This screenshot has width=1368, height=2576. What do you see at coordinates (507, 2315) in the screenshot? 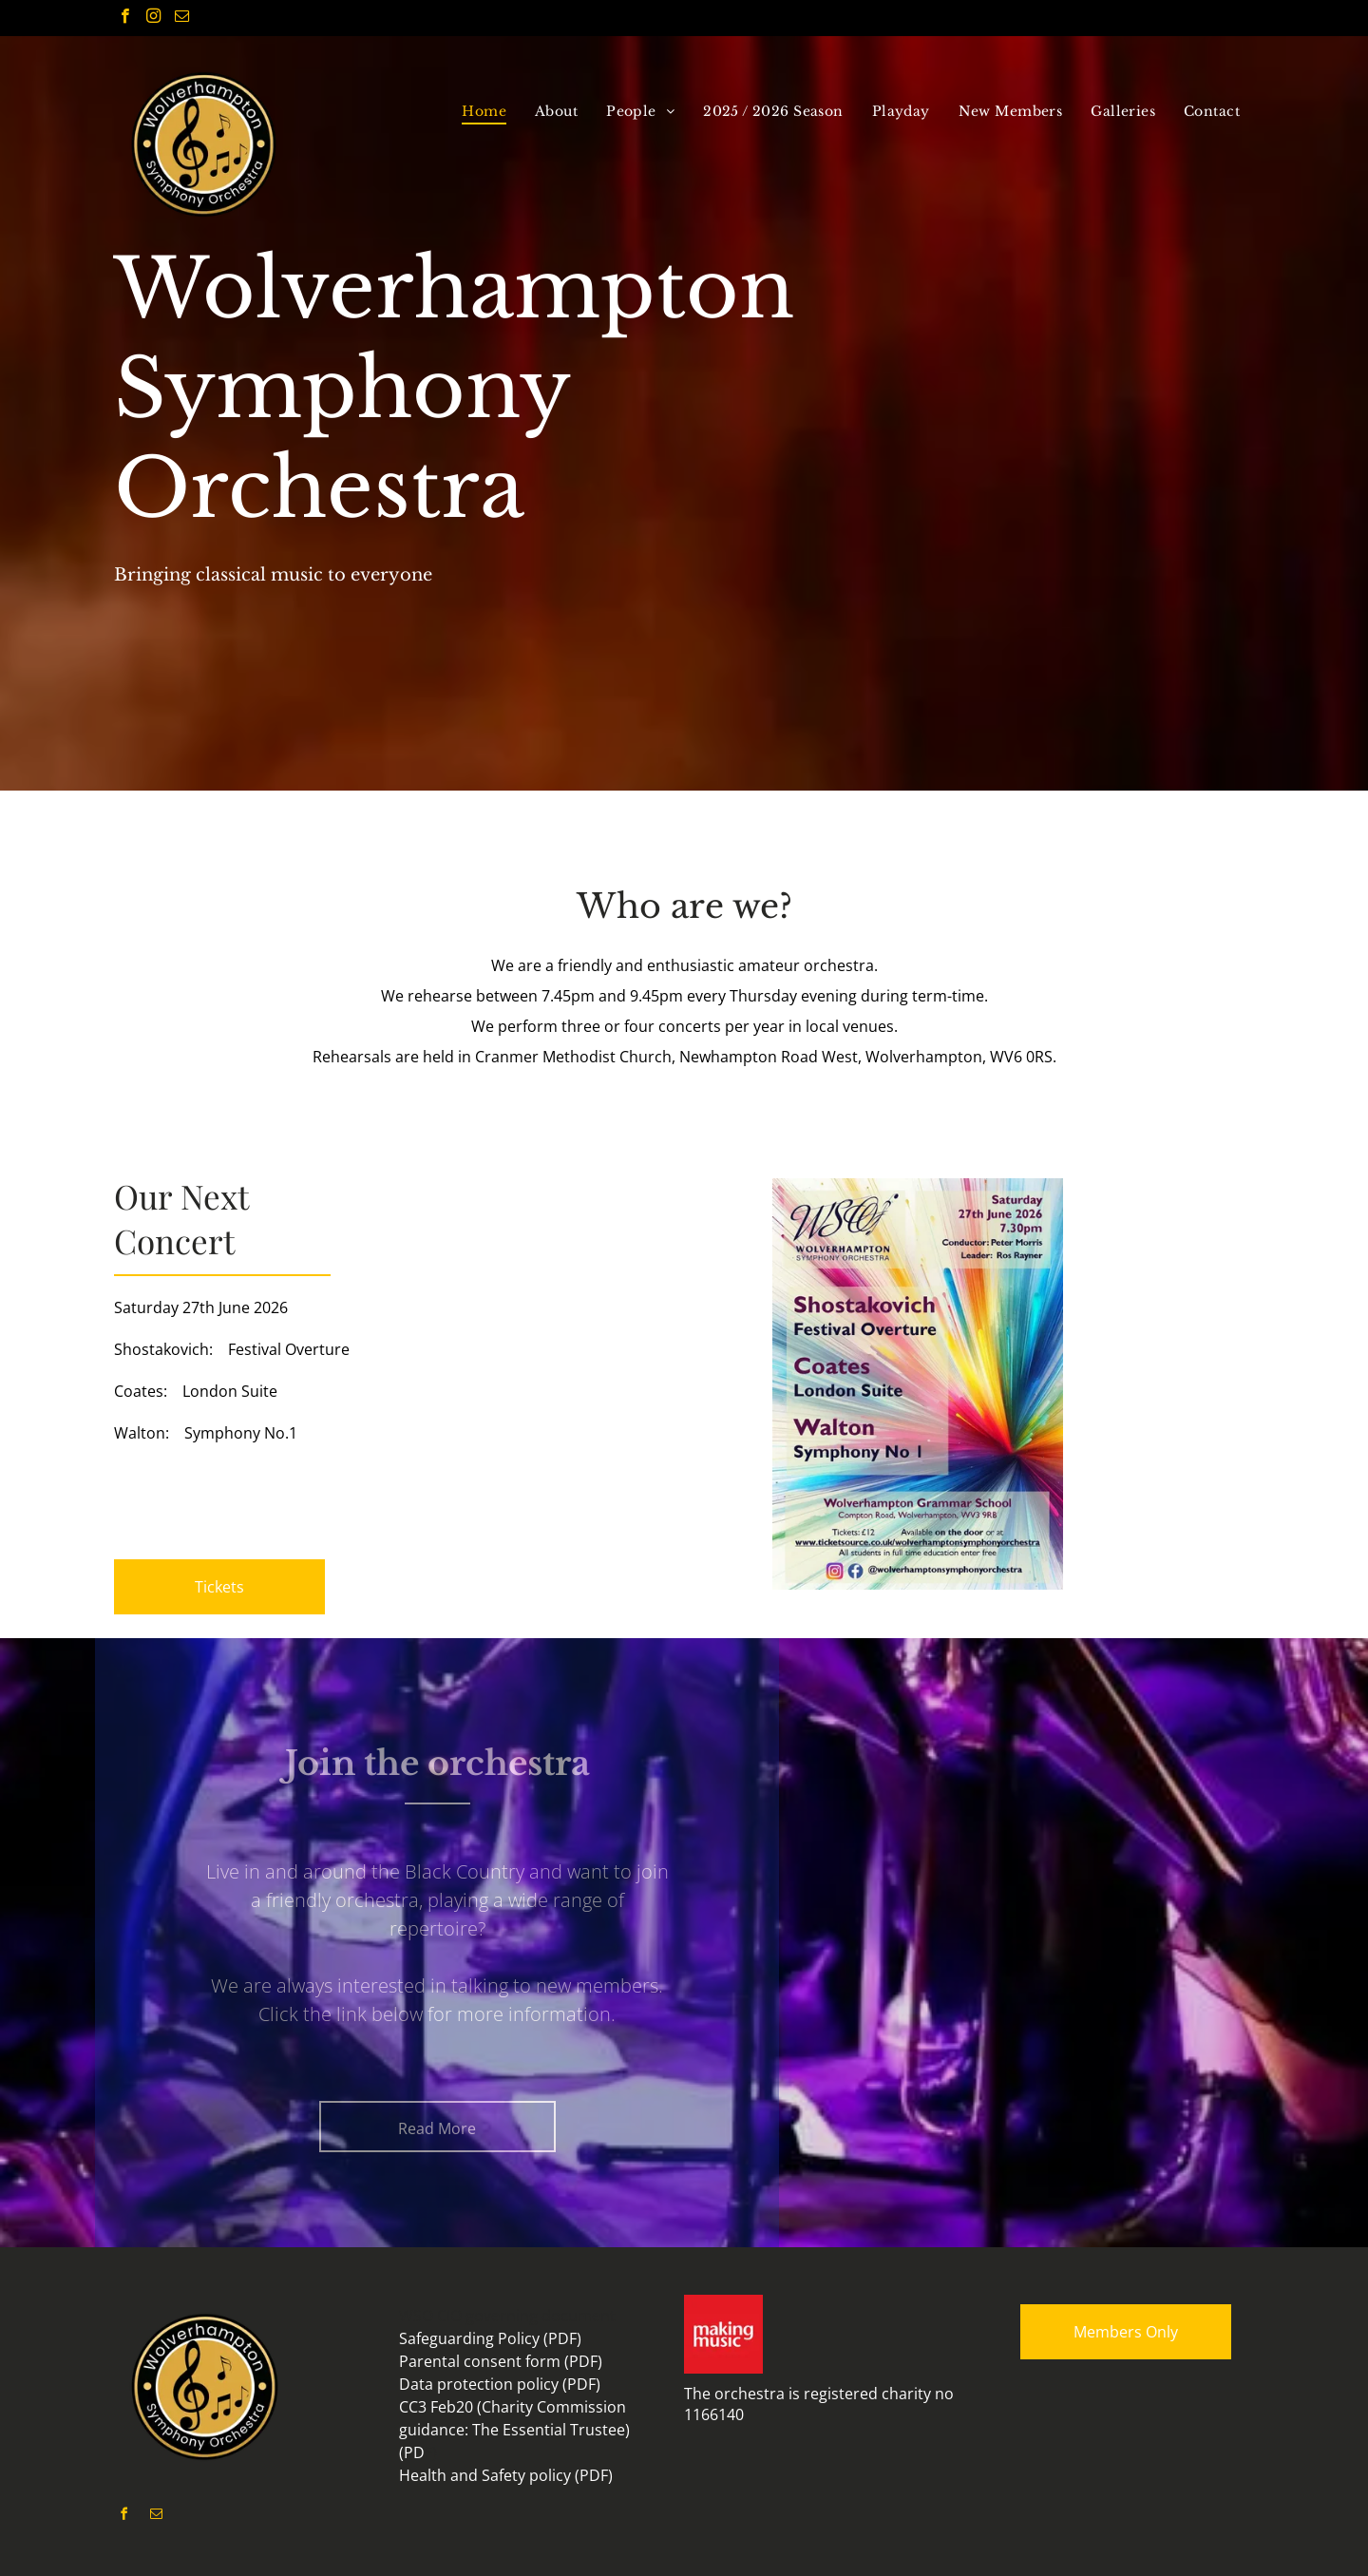
I see `WSO CIO governing document` at bounding box center [507, 2315].